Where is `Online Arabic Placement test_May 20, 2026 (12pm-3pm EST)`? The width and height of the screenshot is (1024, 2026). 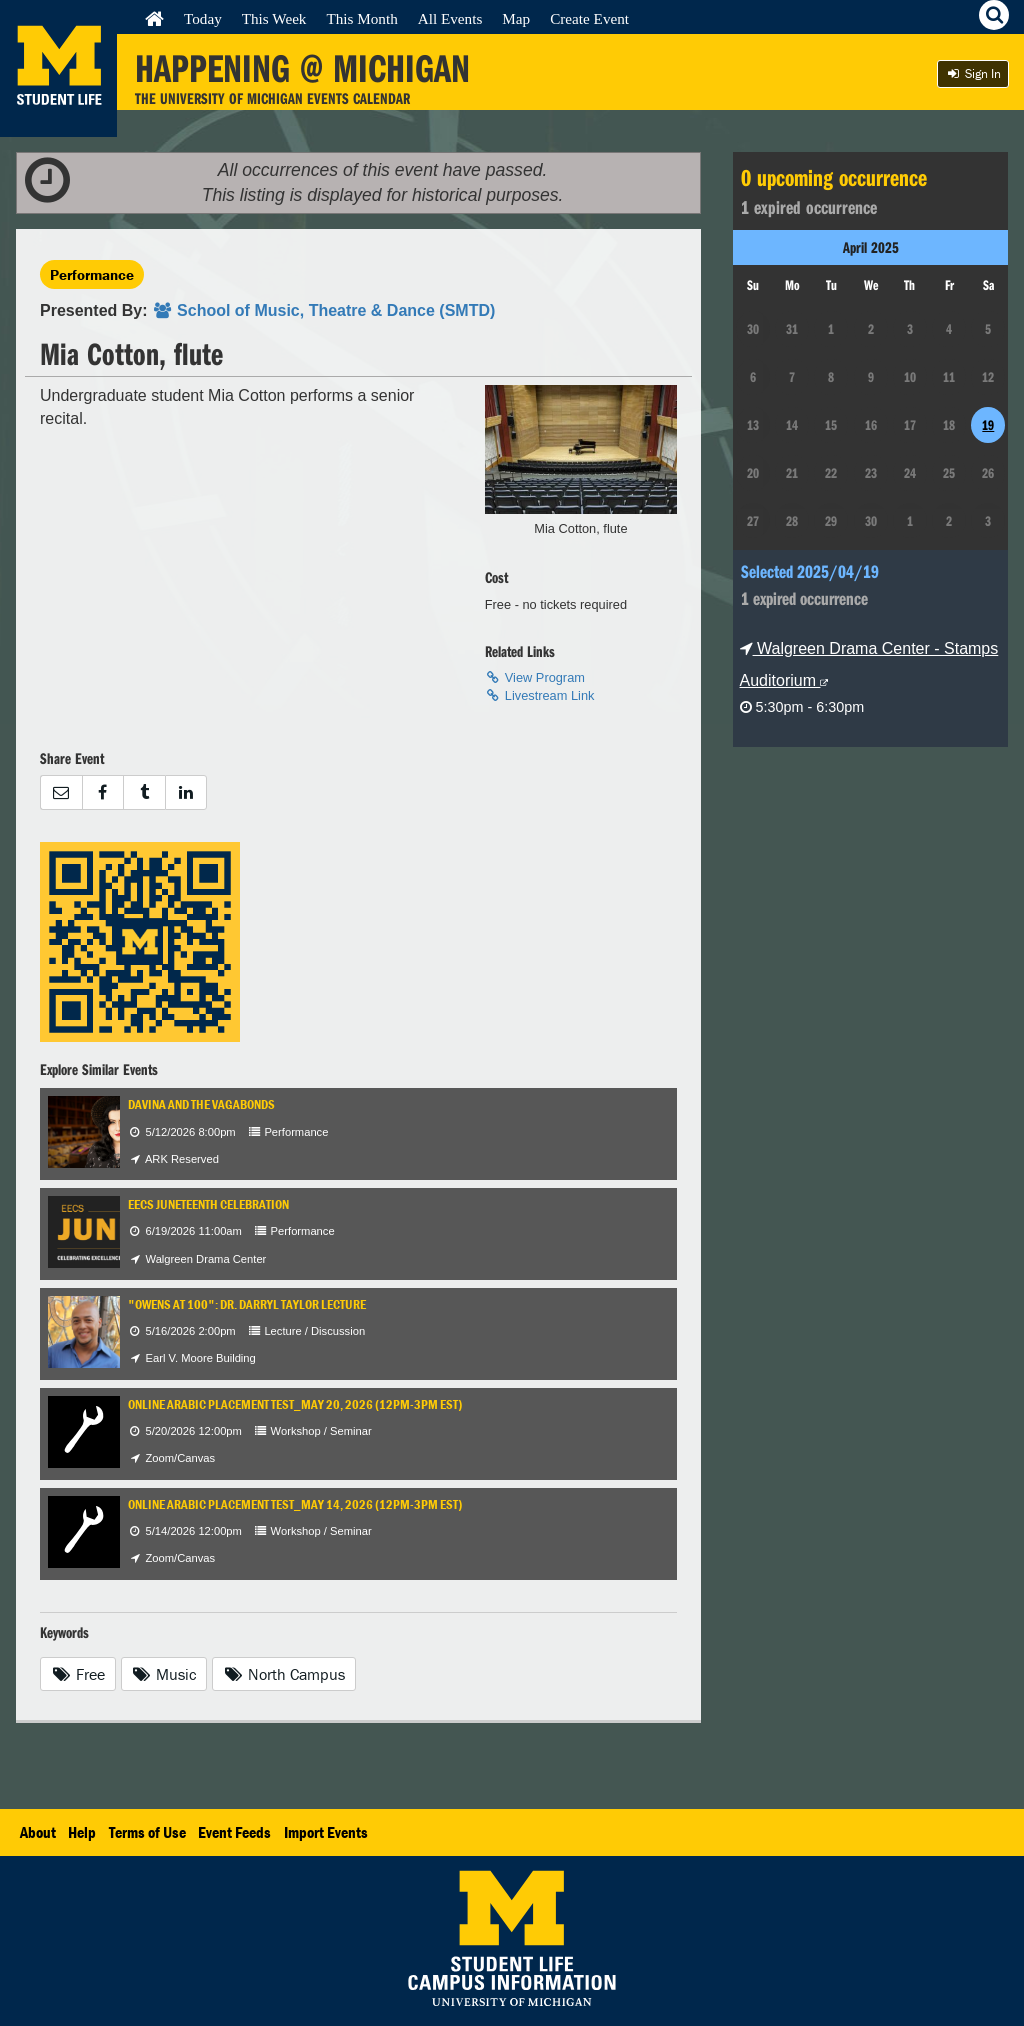
Online Arabic Placement test_May 20, 2026 (12pm-3pm EST) is located at coordinates (295, 1404).